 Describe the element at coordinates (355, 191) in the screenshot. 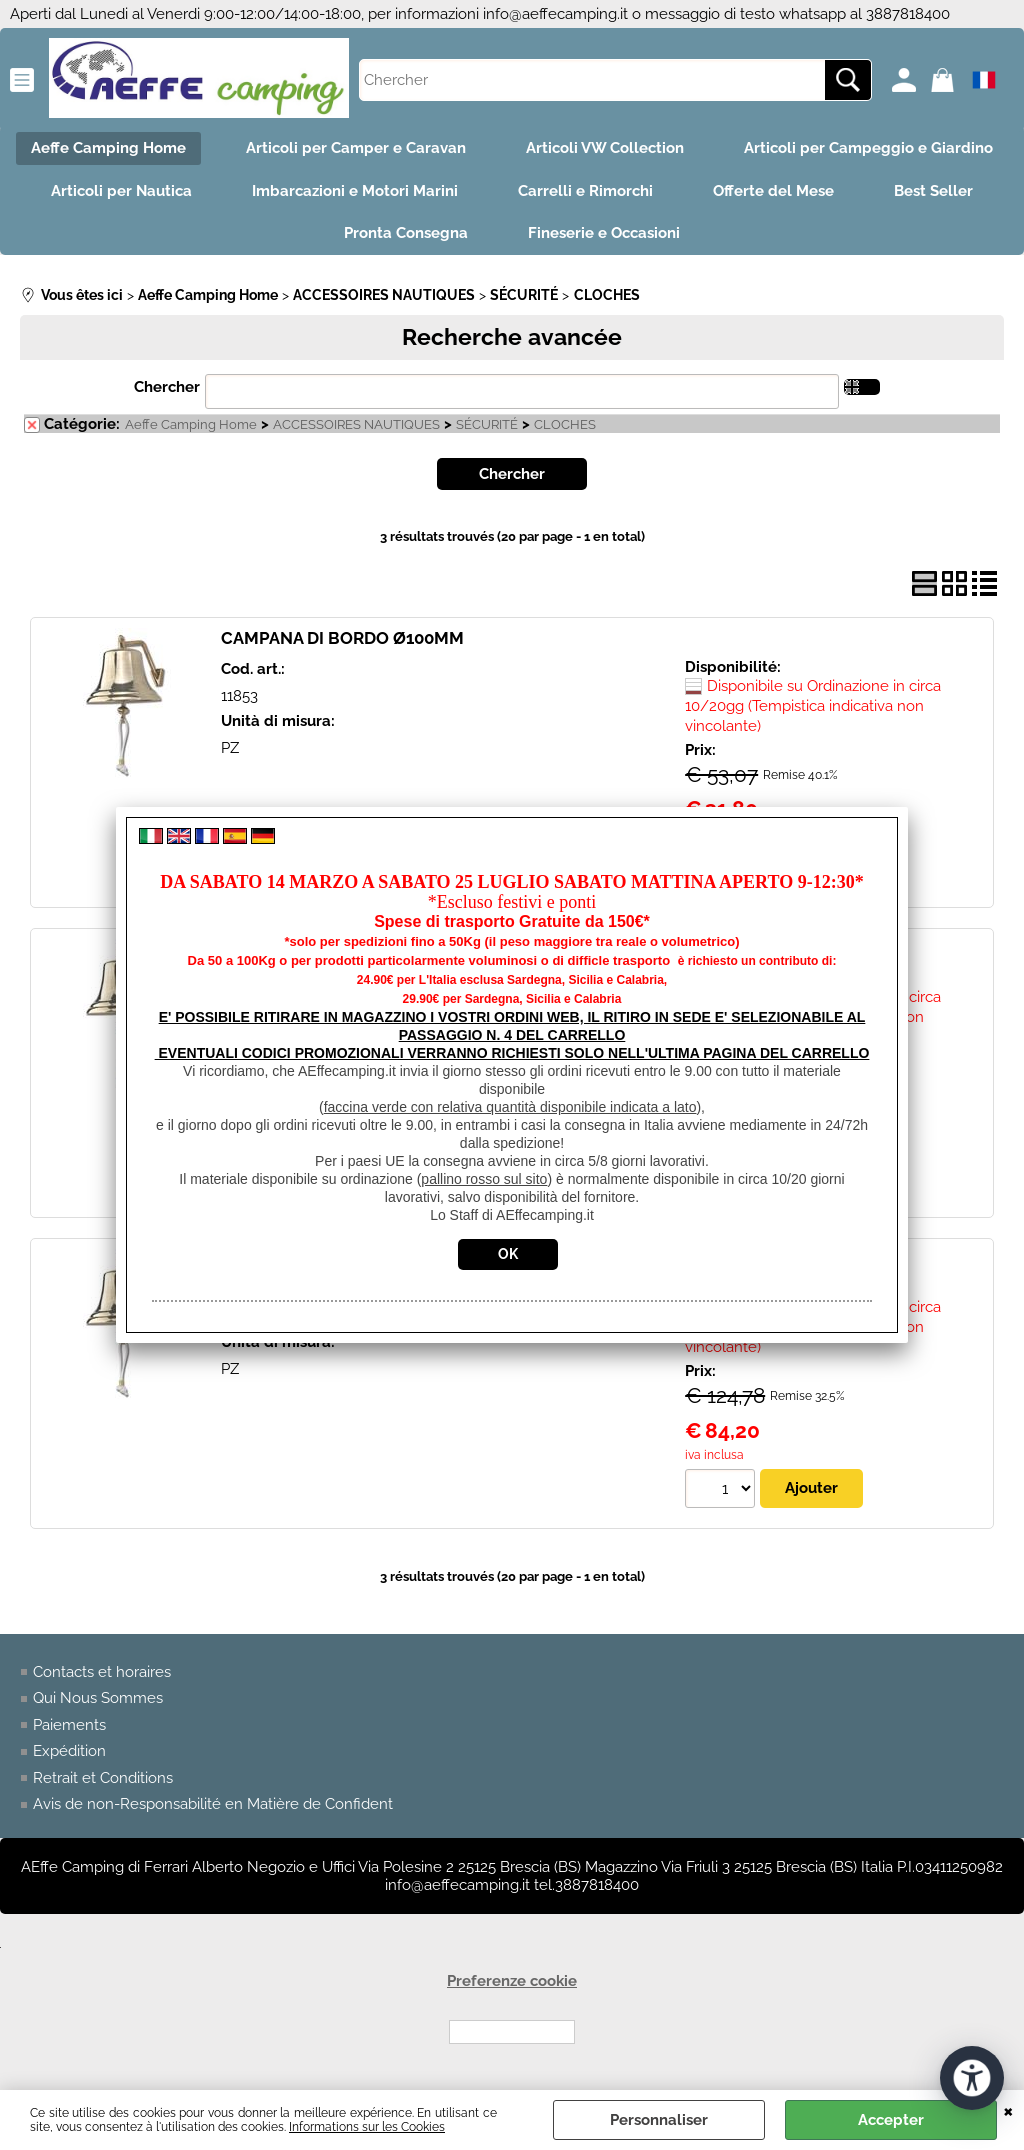

I see `Imbarcazioni e Motori Marini` at that location.